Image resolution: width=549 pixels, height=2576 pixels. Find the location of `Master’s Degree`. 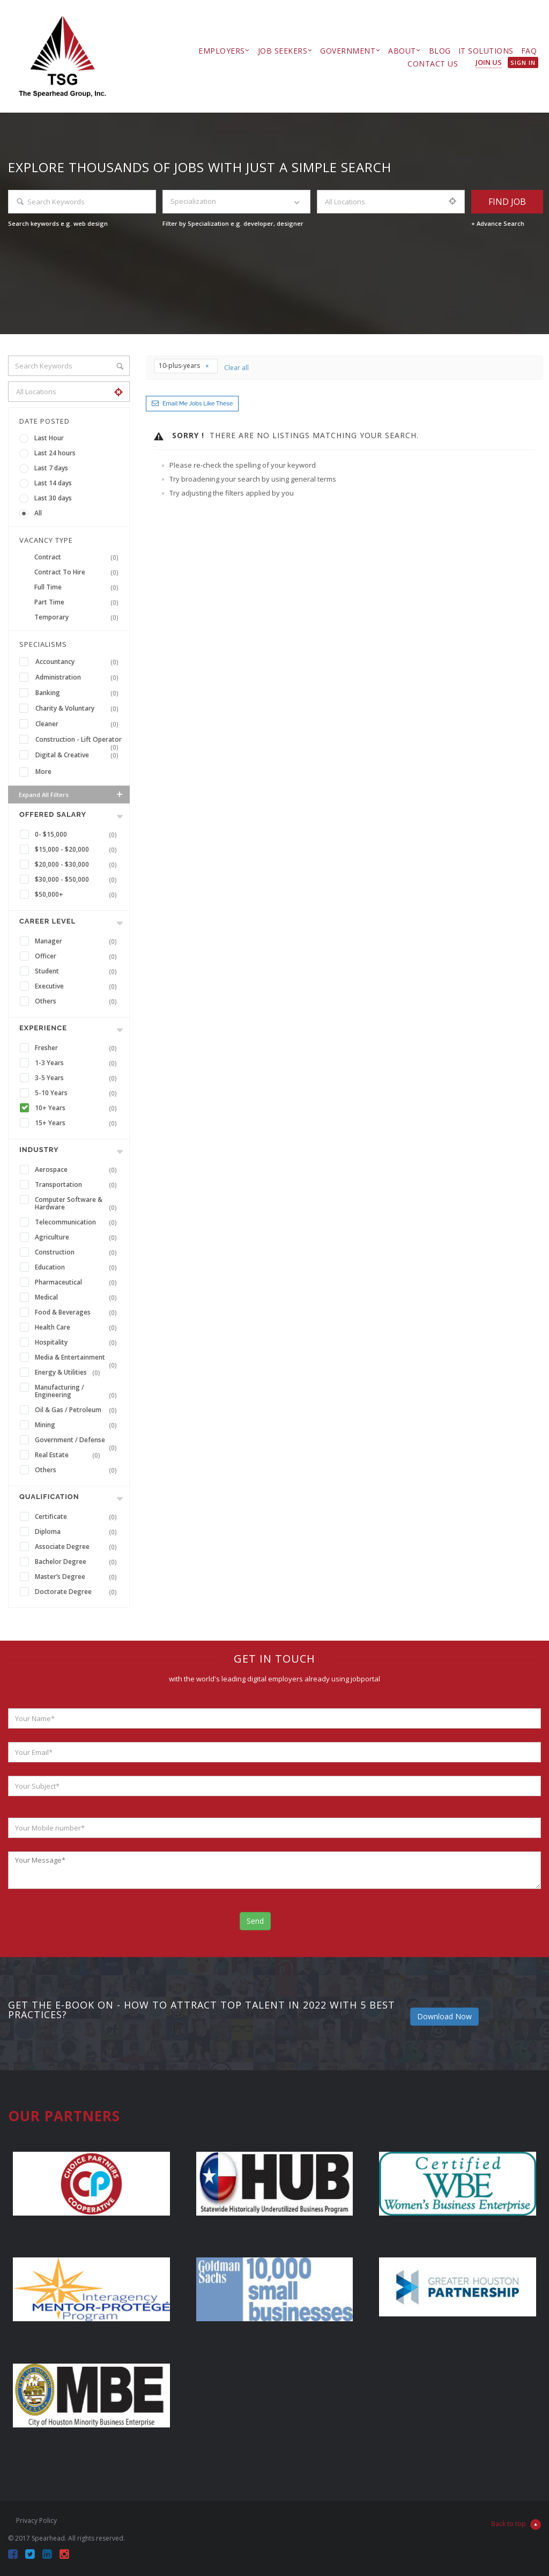

Master’s Degree is located at coordinates (78, 1577).